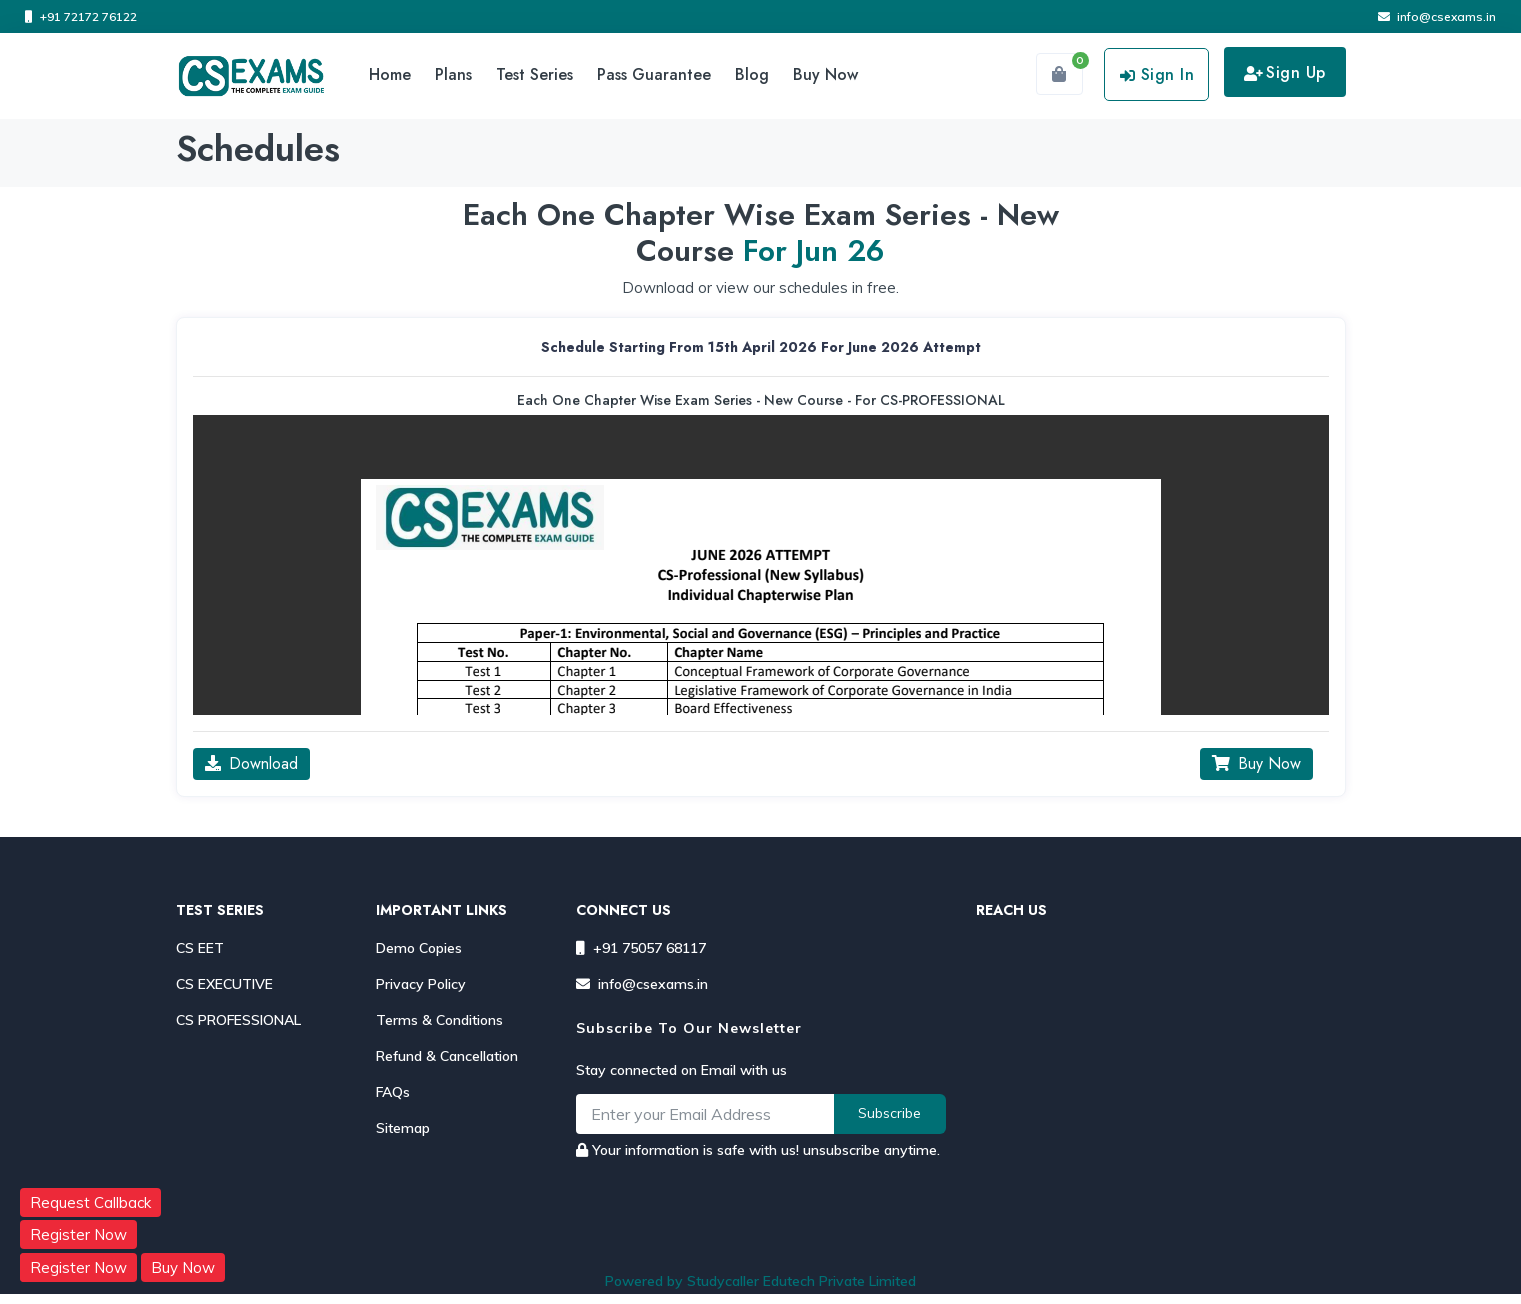 This screenshot has width=1521, height=1304. I want to click on schedule starting from 15th April 2026 for June 2026 Attempt, so click(761, 347).